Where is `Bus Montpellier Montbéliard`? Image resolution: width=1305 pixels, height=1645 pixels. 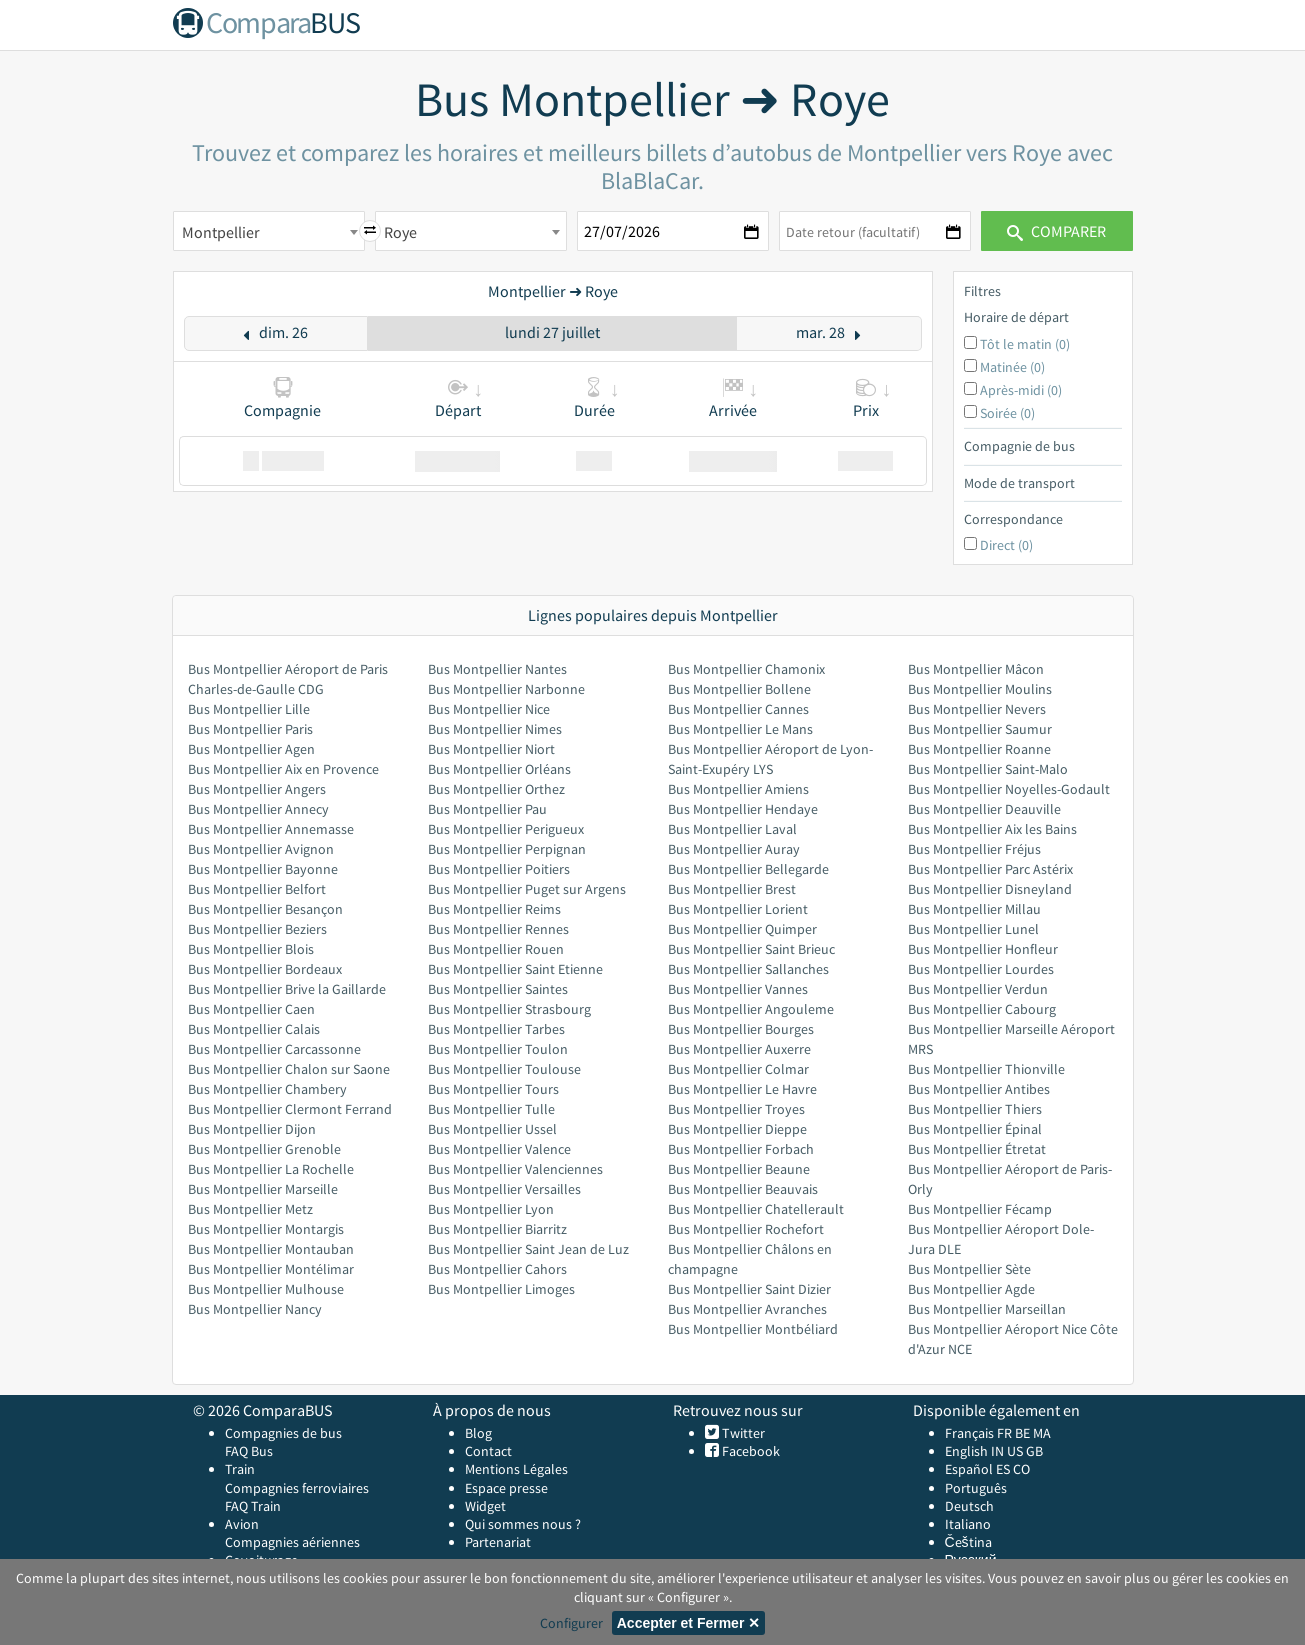
Bus Montpellier Montbéliard is located at coordinates (753, 1329).